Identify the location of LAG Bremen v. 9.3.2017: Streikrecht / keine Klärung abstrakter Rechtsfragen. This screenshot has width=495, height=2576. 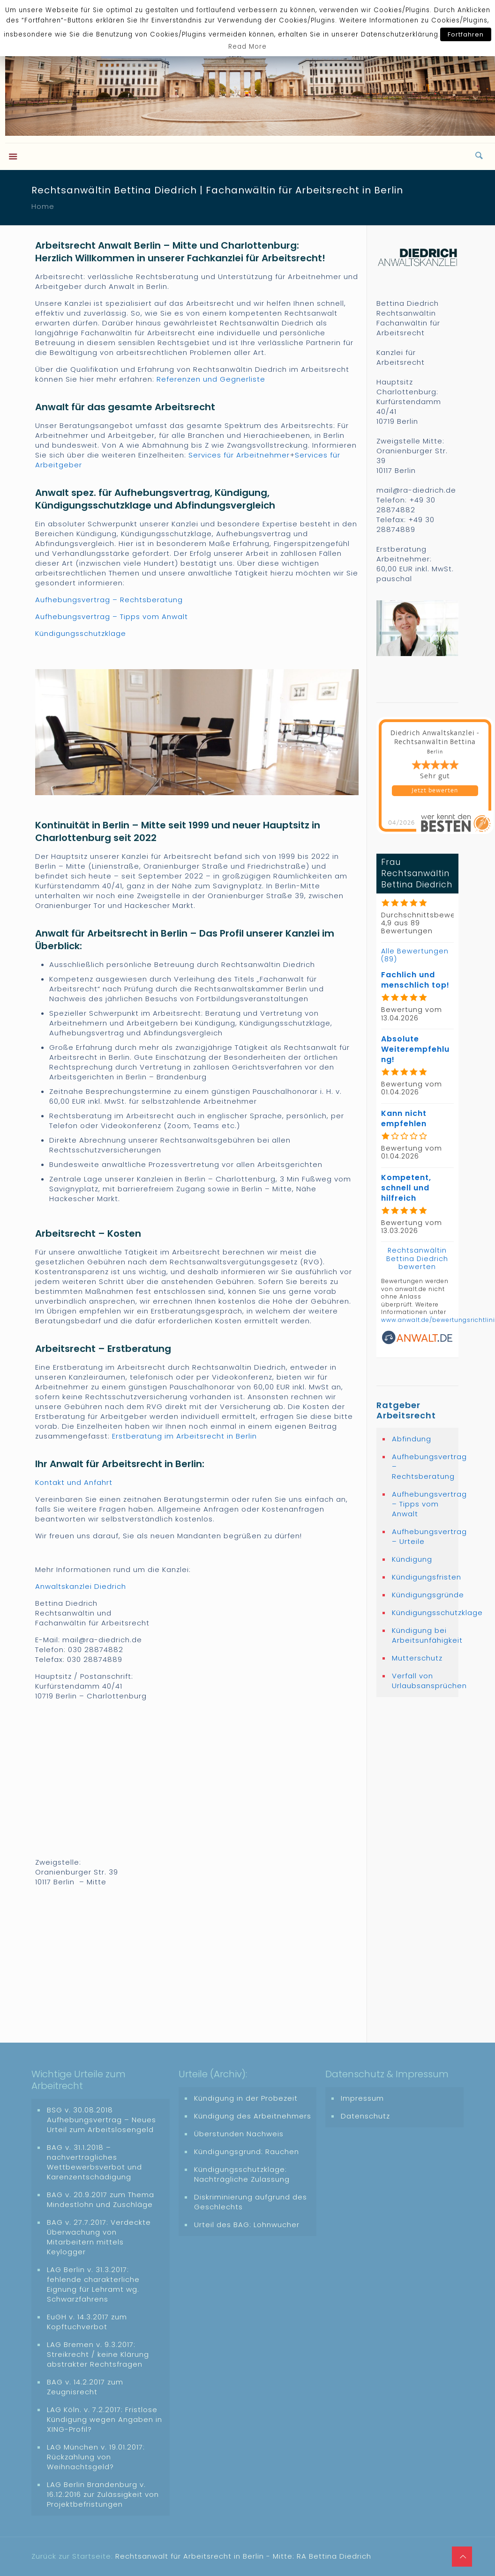
(98, 2354).